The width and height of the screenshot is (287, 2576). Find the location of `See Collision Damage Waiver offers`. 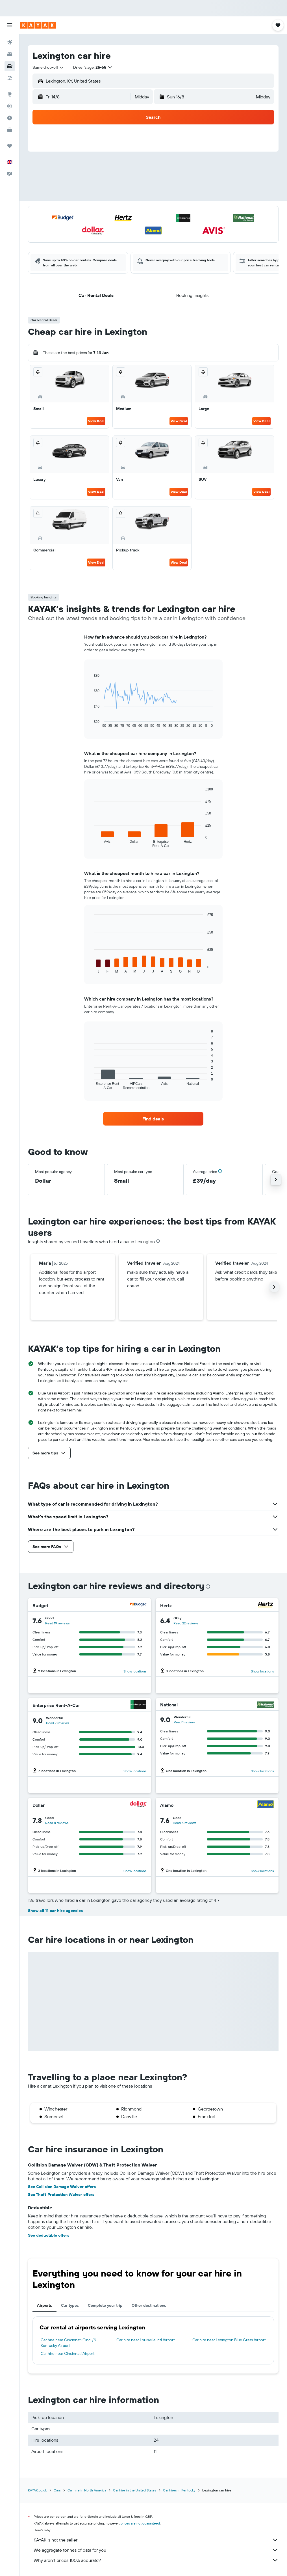

See Collision Damage Waiver offers is located at coordinates (62, 2186).